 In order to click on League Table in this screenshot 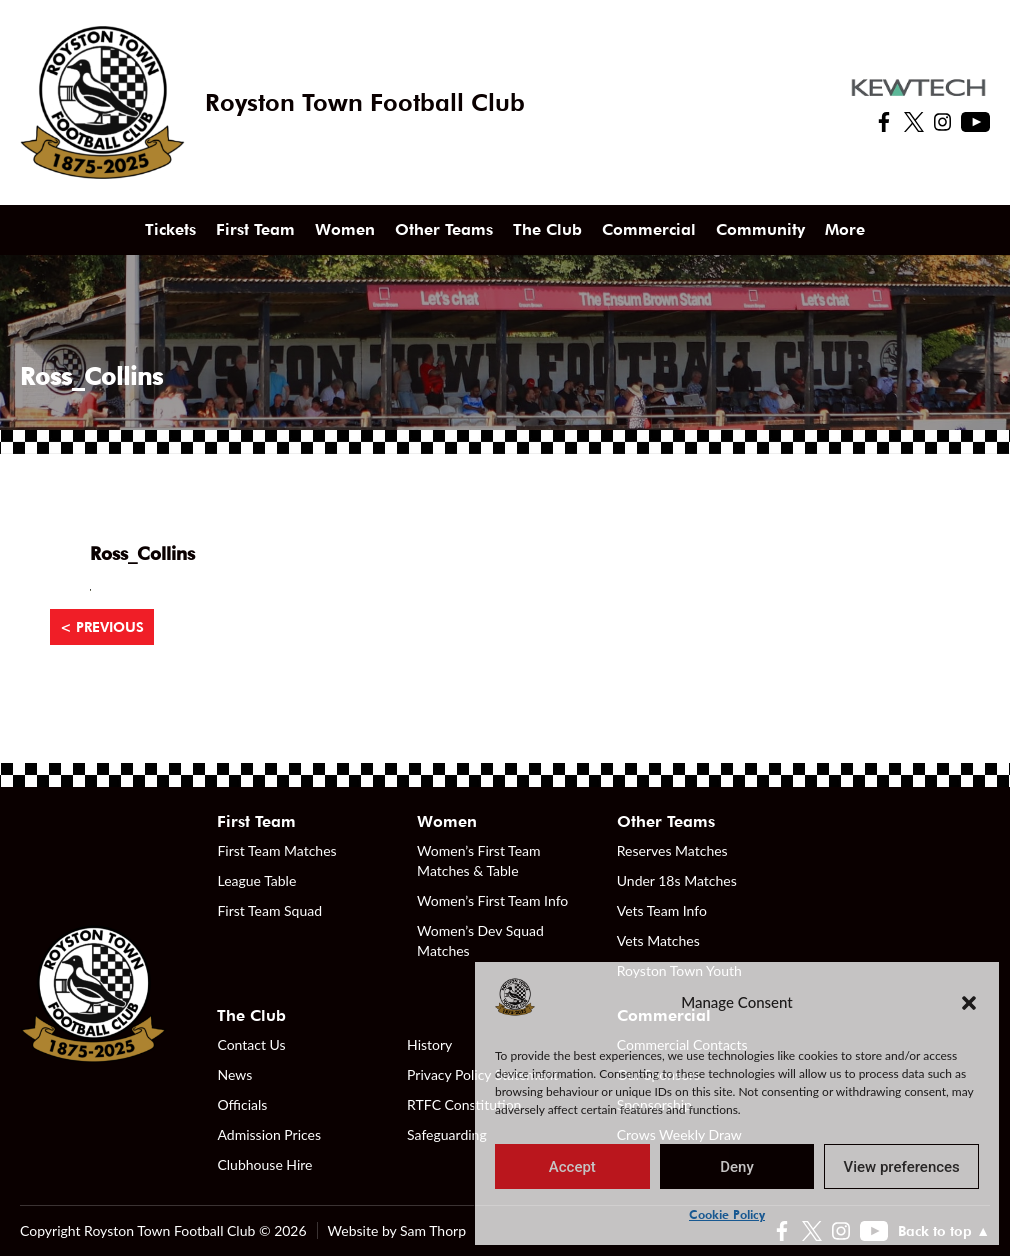, I will do `click(256, 880)`.